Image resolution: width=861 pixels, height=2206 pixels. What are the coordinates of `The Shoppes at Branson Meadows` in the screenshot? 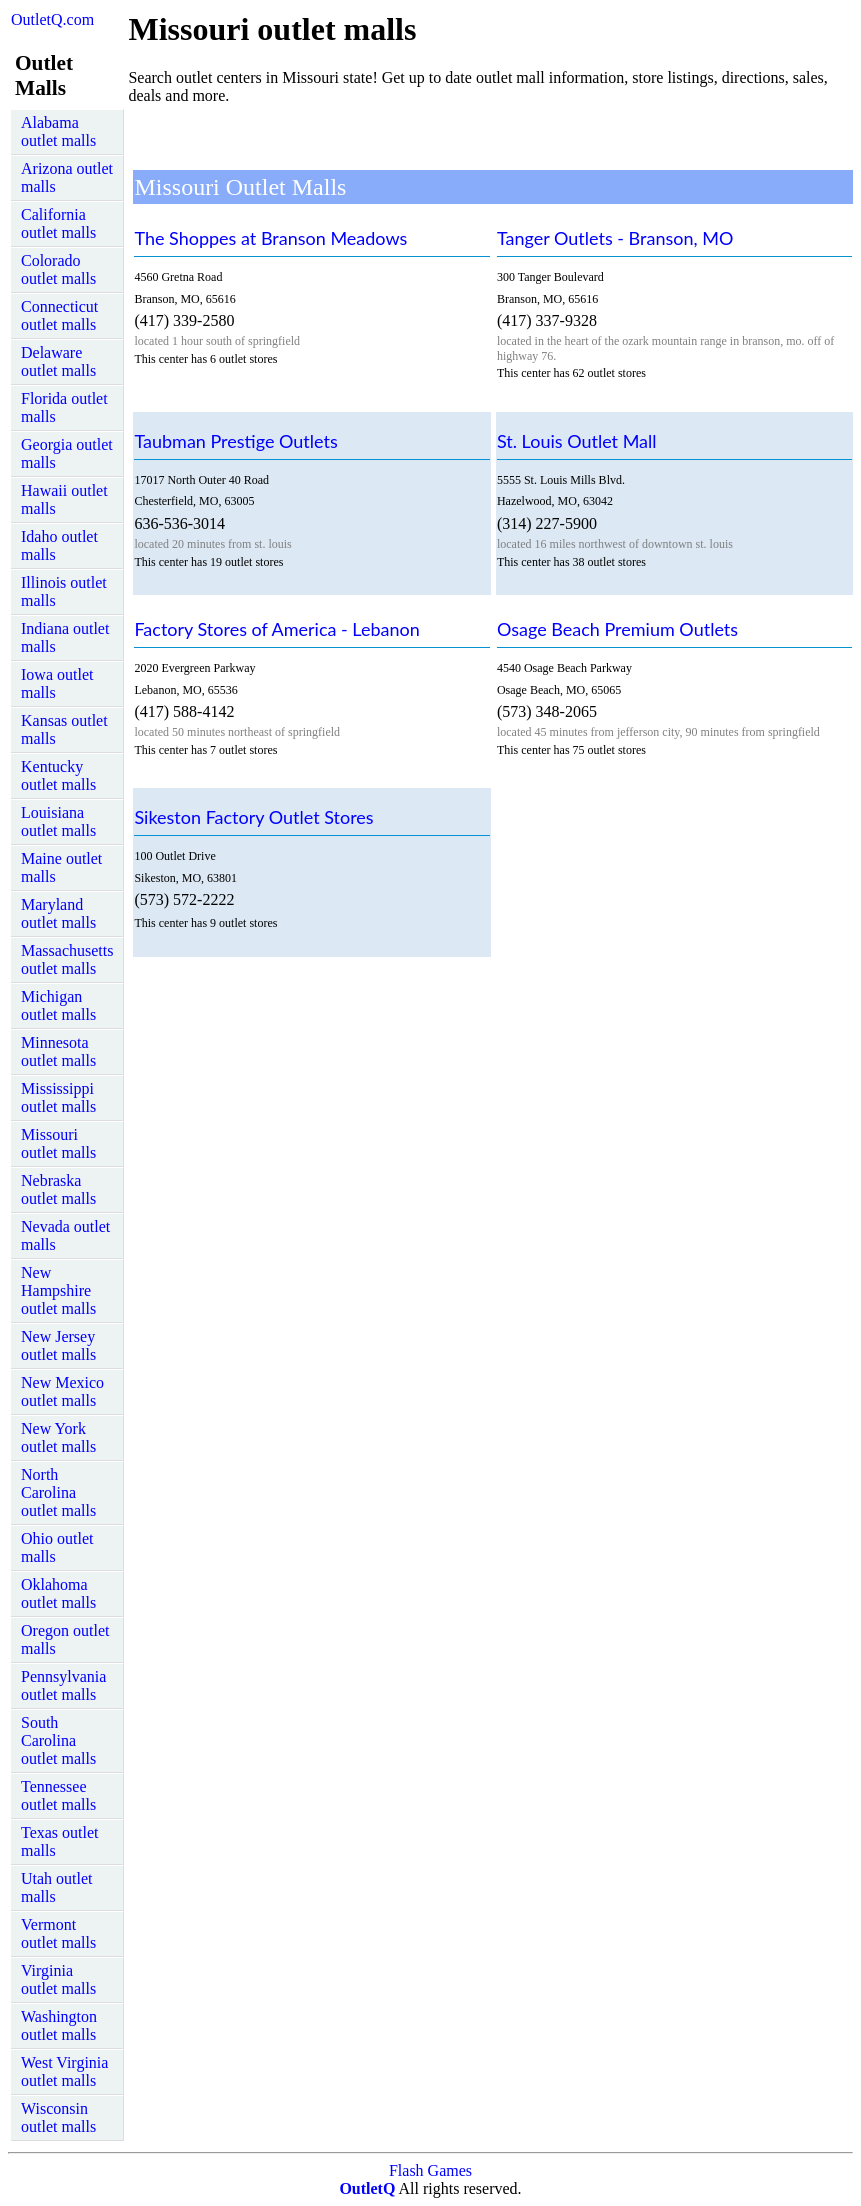 It's located at (270, 238).